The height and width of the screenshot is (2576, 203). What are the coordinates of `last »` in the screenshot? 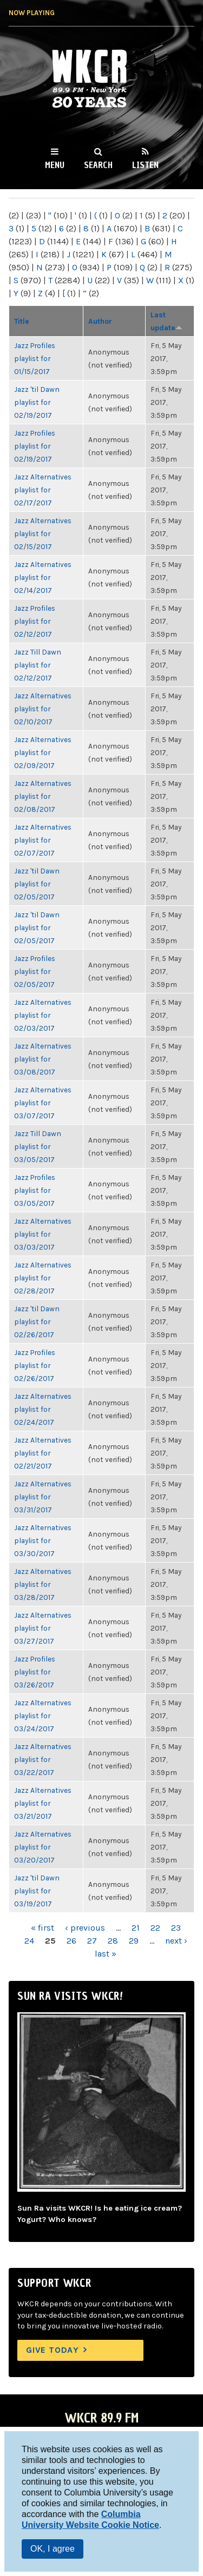 It's located at (105, 1953).